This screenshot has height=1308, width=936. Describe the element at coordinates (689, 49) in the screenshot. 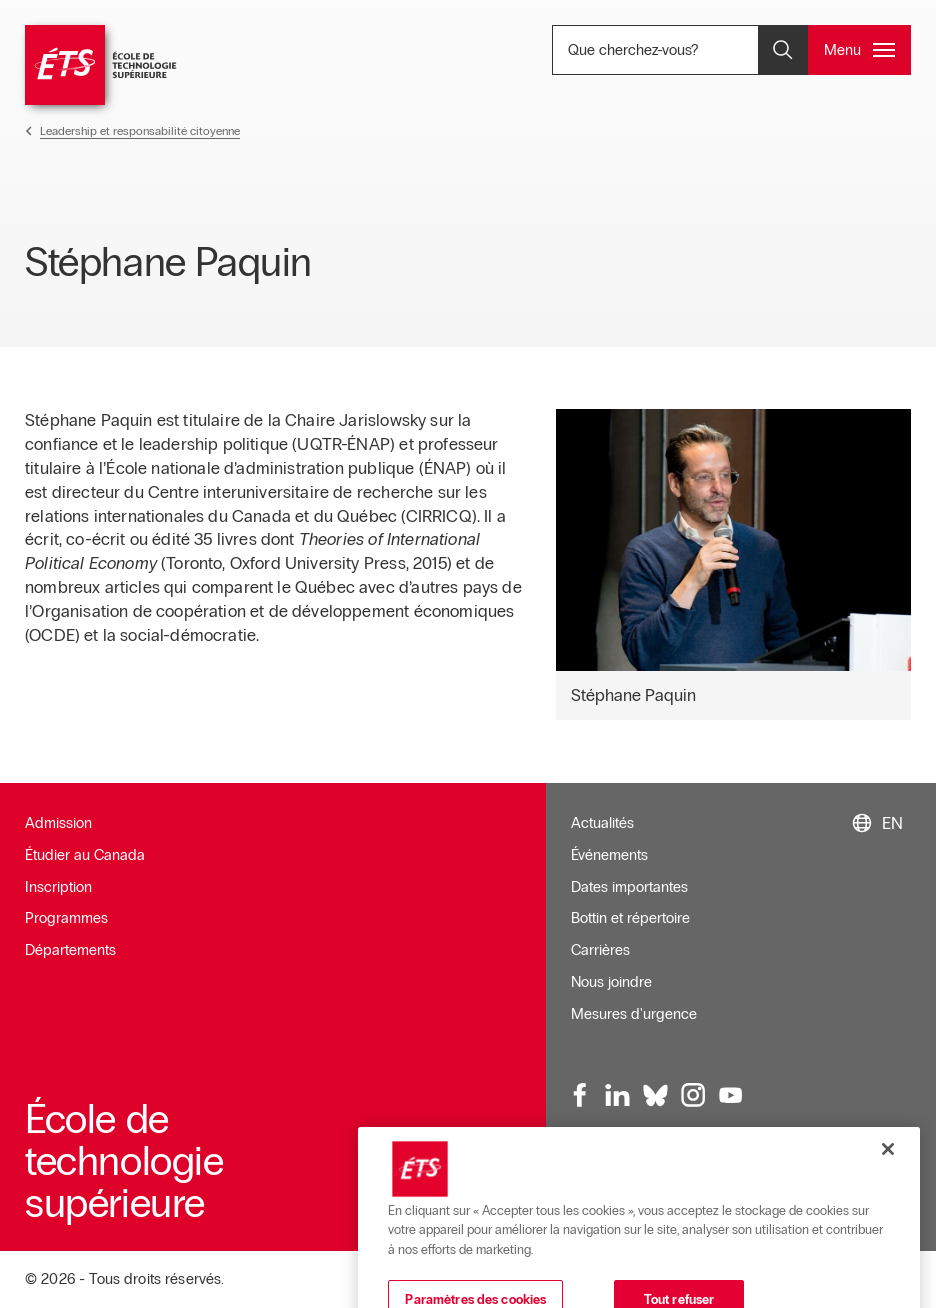

I see `Que cherchez-vous? [Que cherchez-vous? - Ouvrir la recherche]` at that location.